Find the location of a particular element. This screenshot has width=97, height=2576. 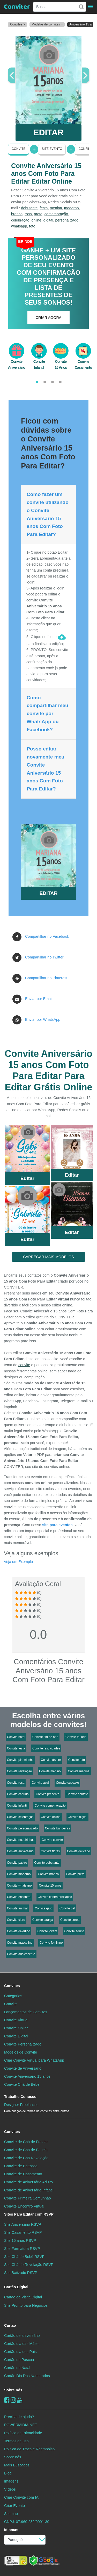

Cartão de Natal is located at coordinates (17, 2368).